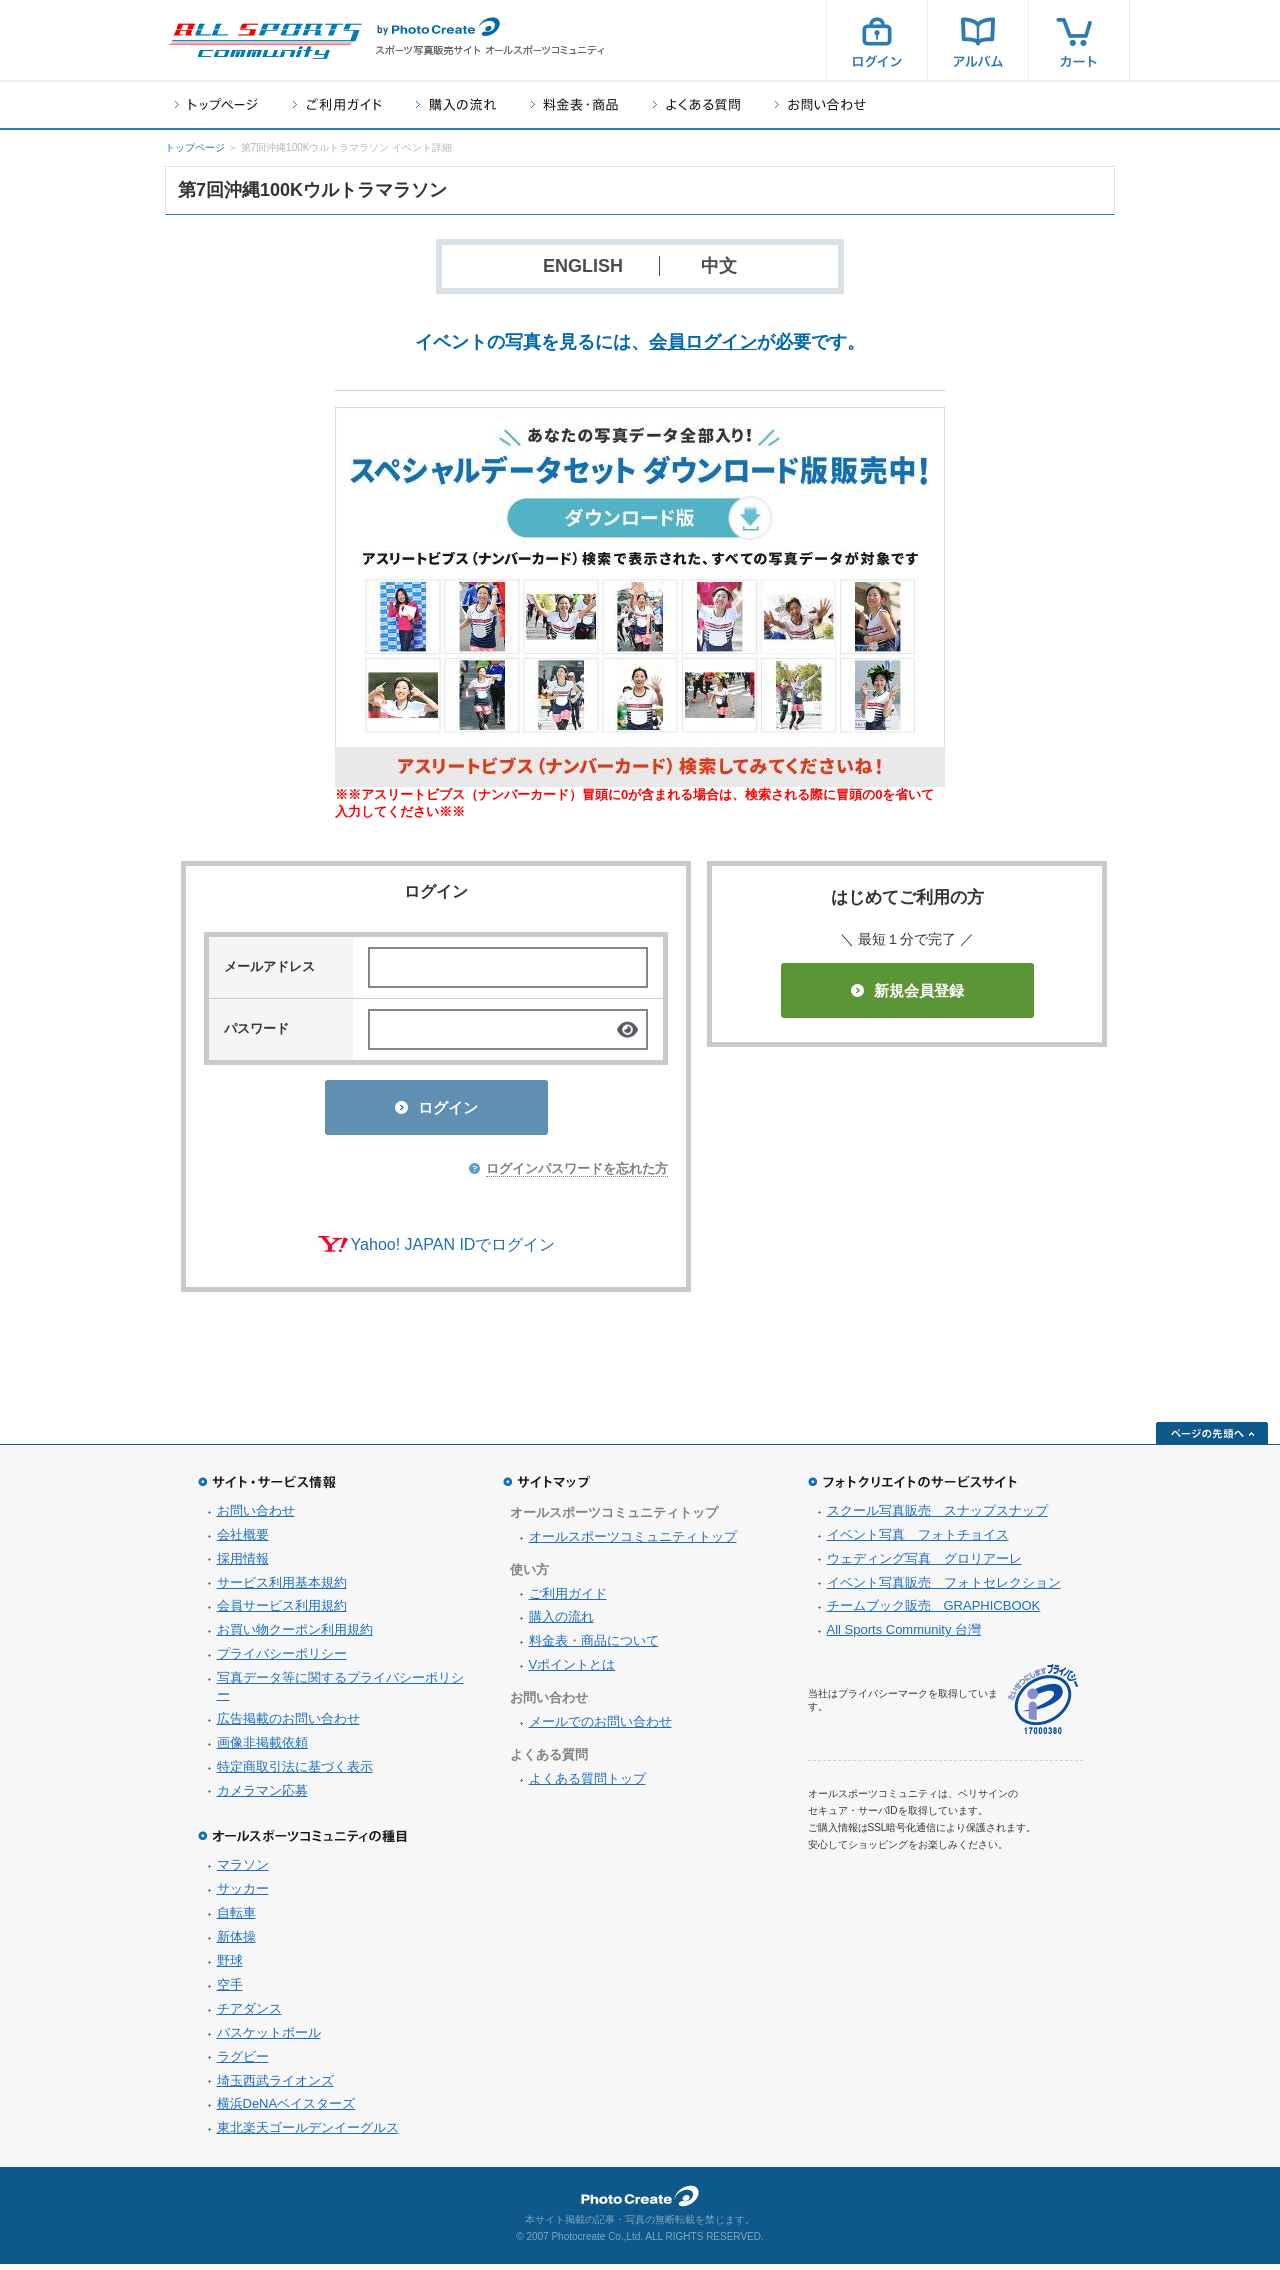 The height and width of the screenshot is (2270, 1280). What do you see at coordinates (265, 41) in the screenshot?
I see `スポーツ写真サイト オールスポーツコミュニティ` at bounding box center [265, 41].